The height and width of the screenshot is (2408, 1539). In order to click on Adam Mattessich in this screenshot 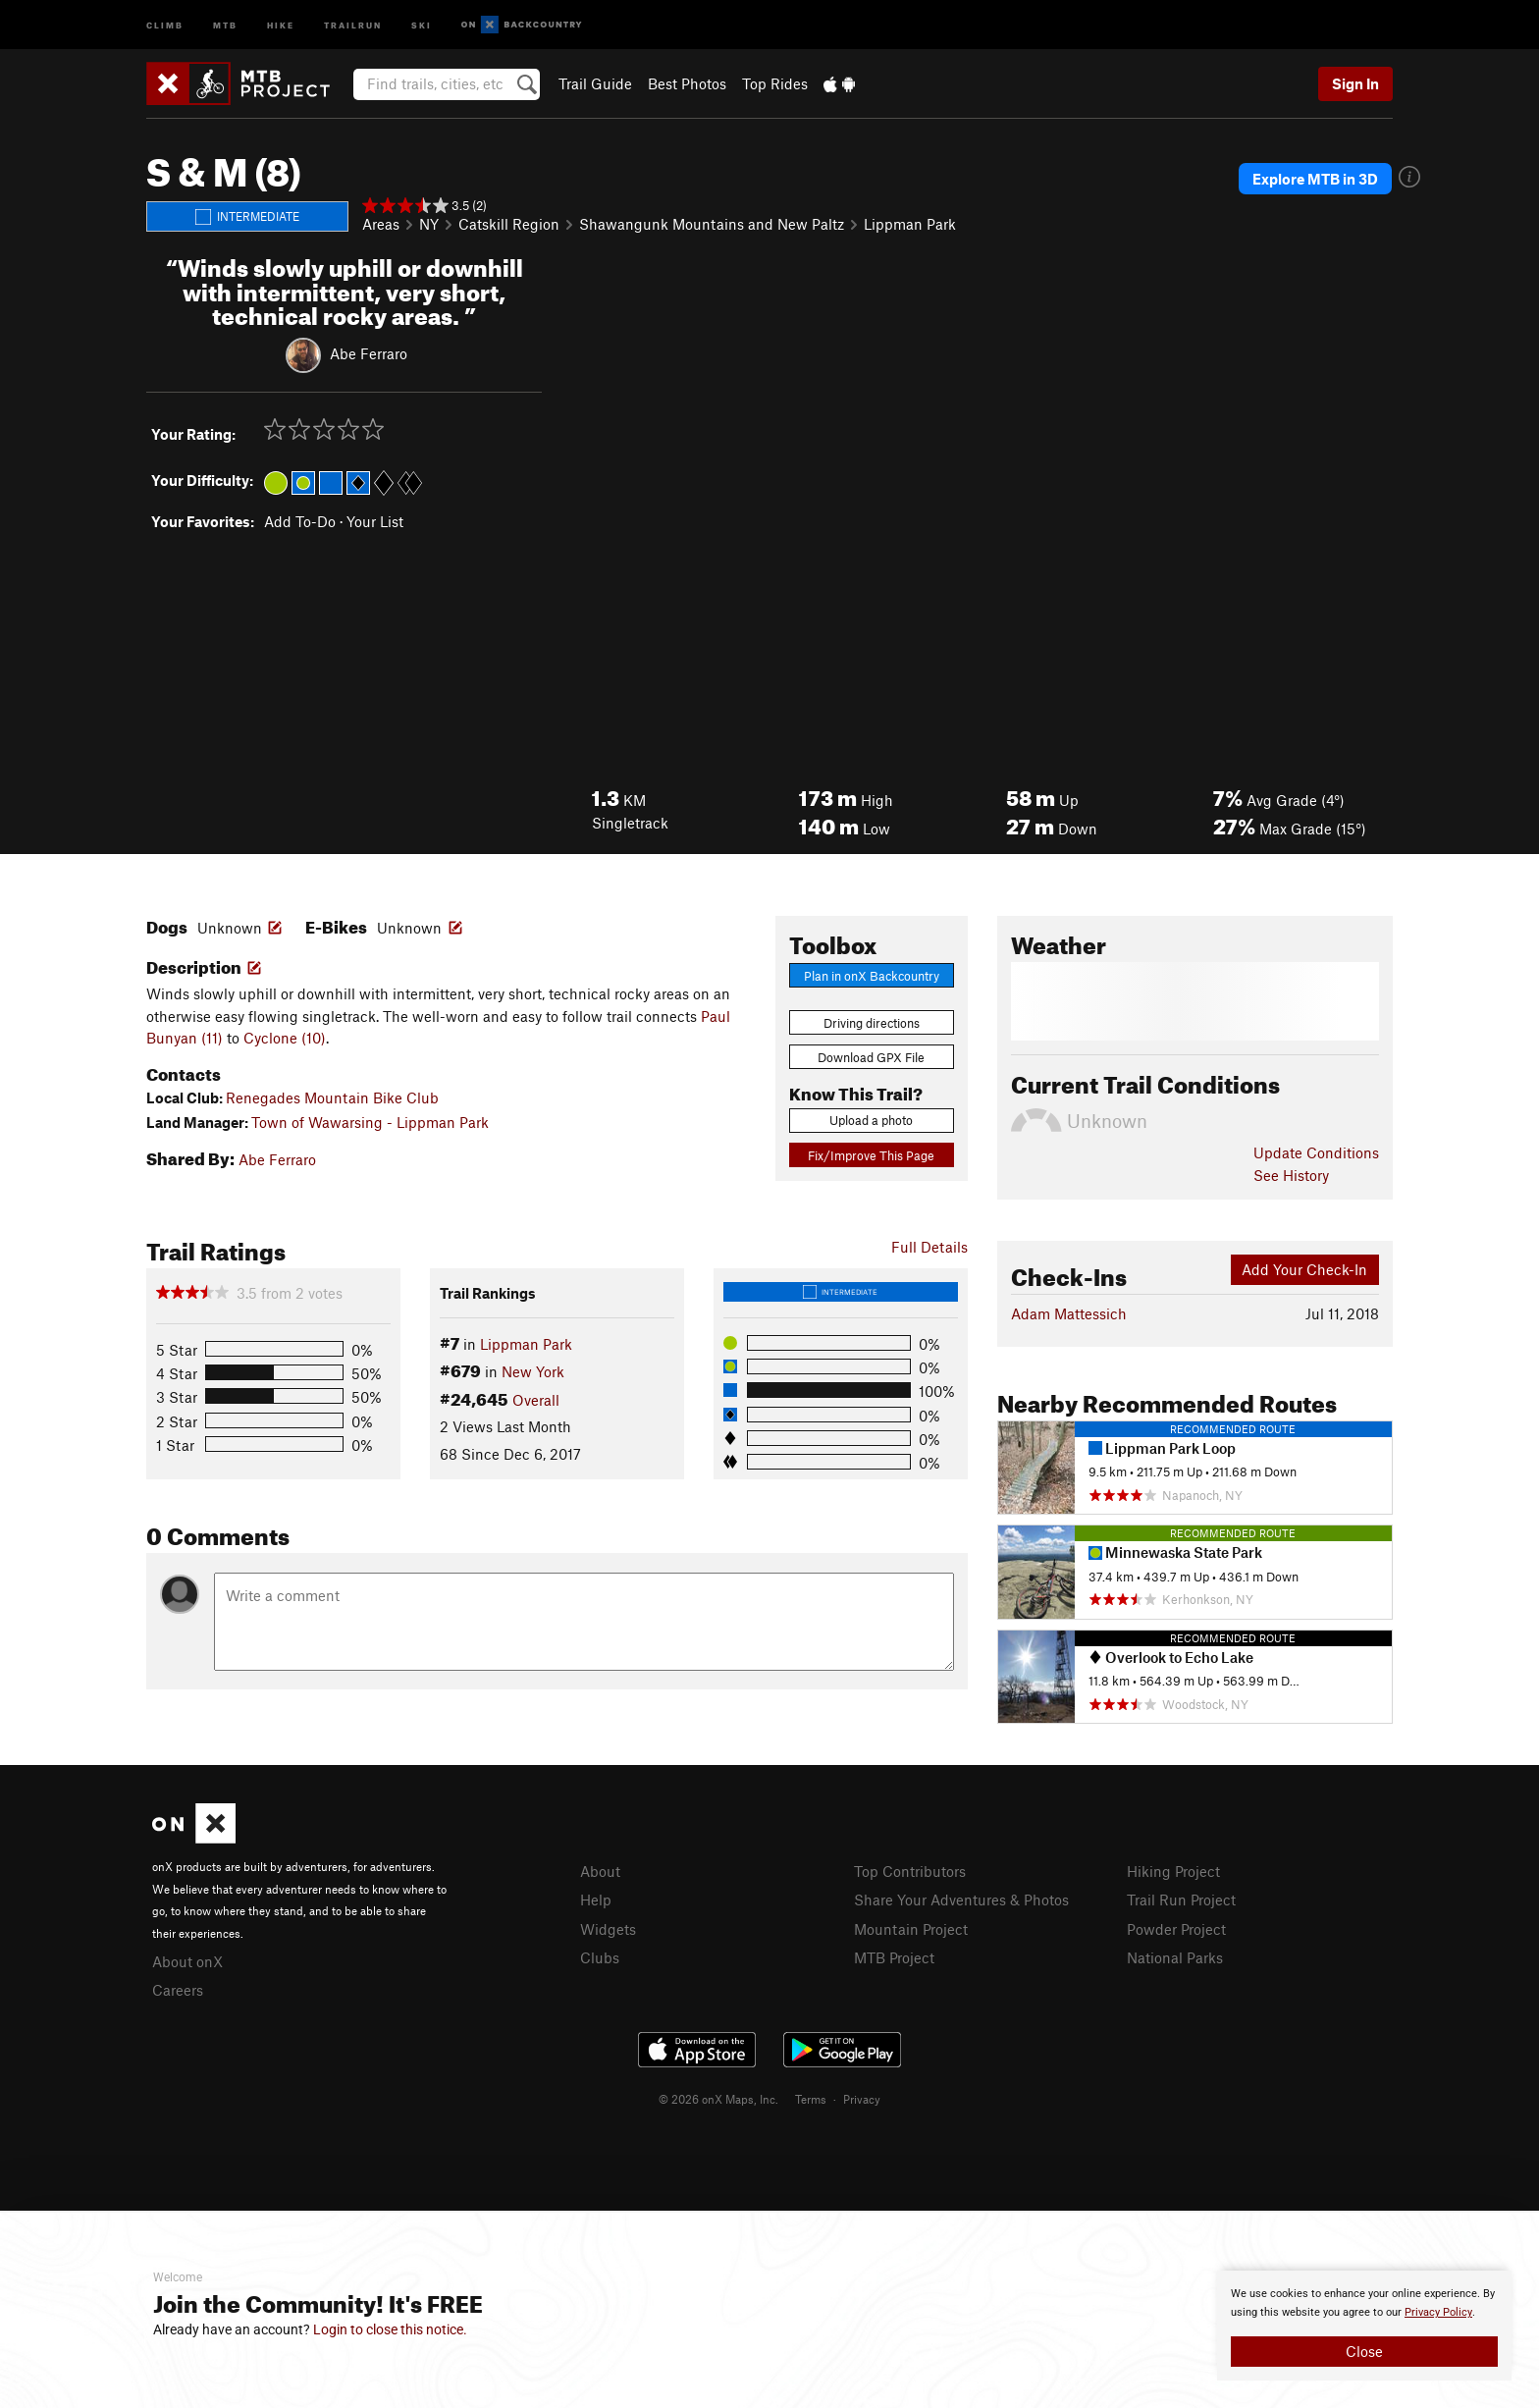, I will do `click(1069, 1313)`.